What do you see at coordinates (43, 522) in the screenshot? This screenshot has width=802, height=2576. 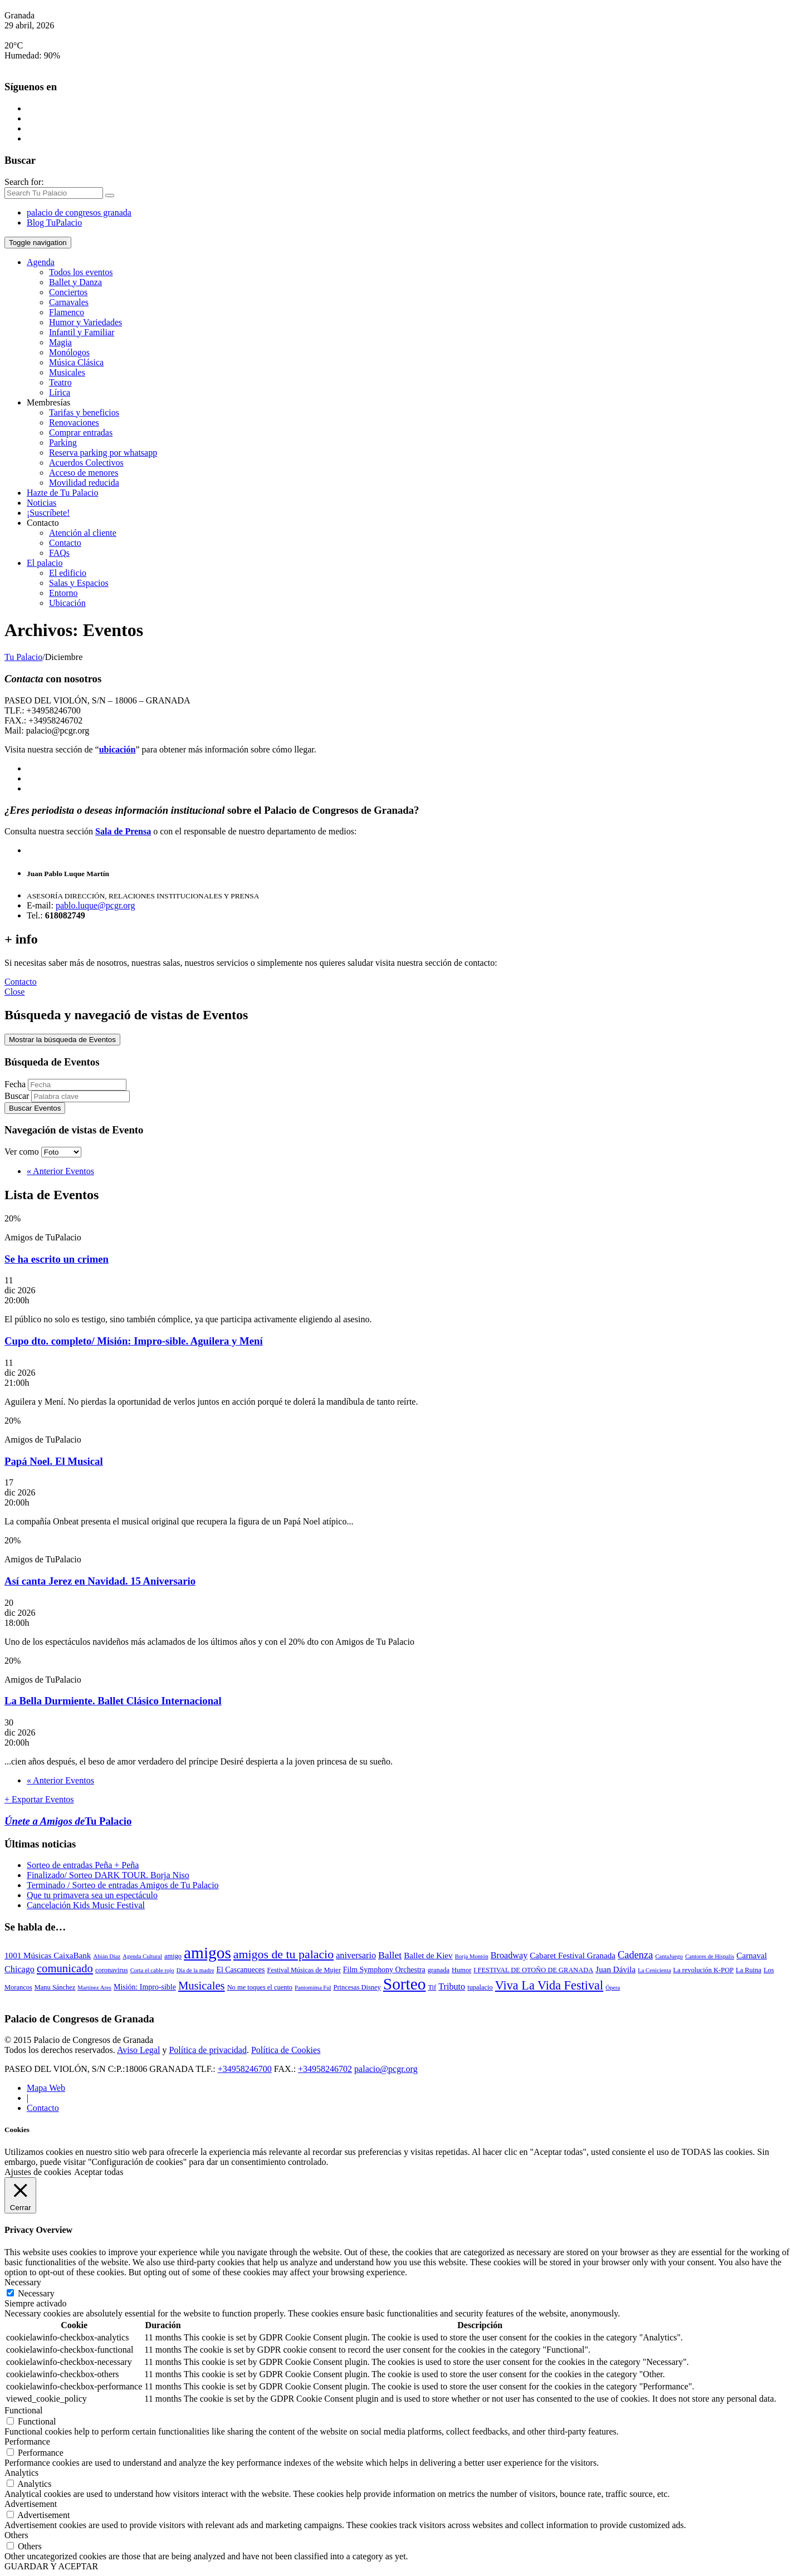 I see `Contacto` at bounding box center [43, 522].